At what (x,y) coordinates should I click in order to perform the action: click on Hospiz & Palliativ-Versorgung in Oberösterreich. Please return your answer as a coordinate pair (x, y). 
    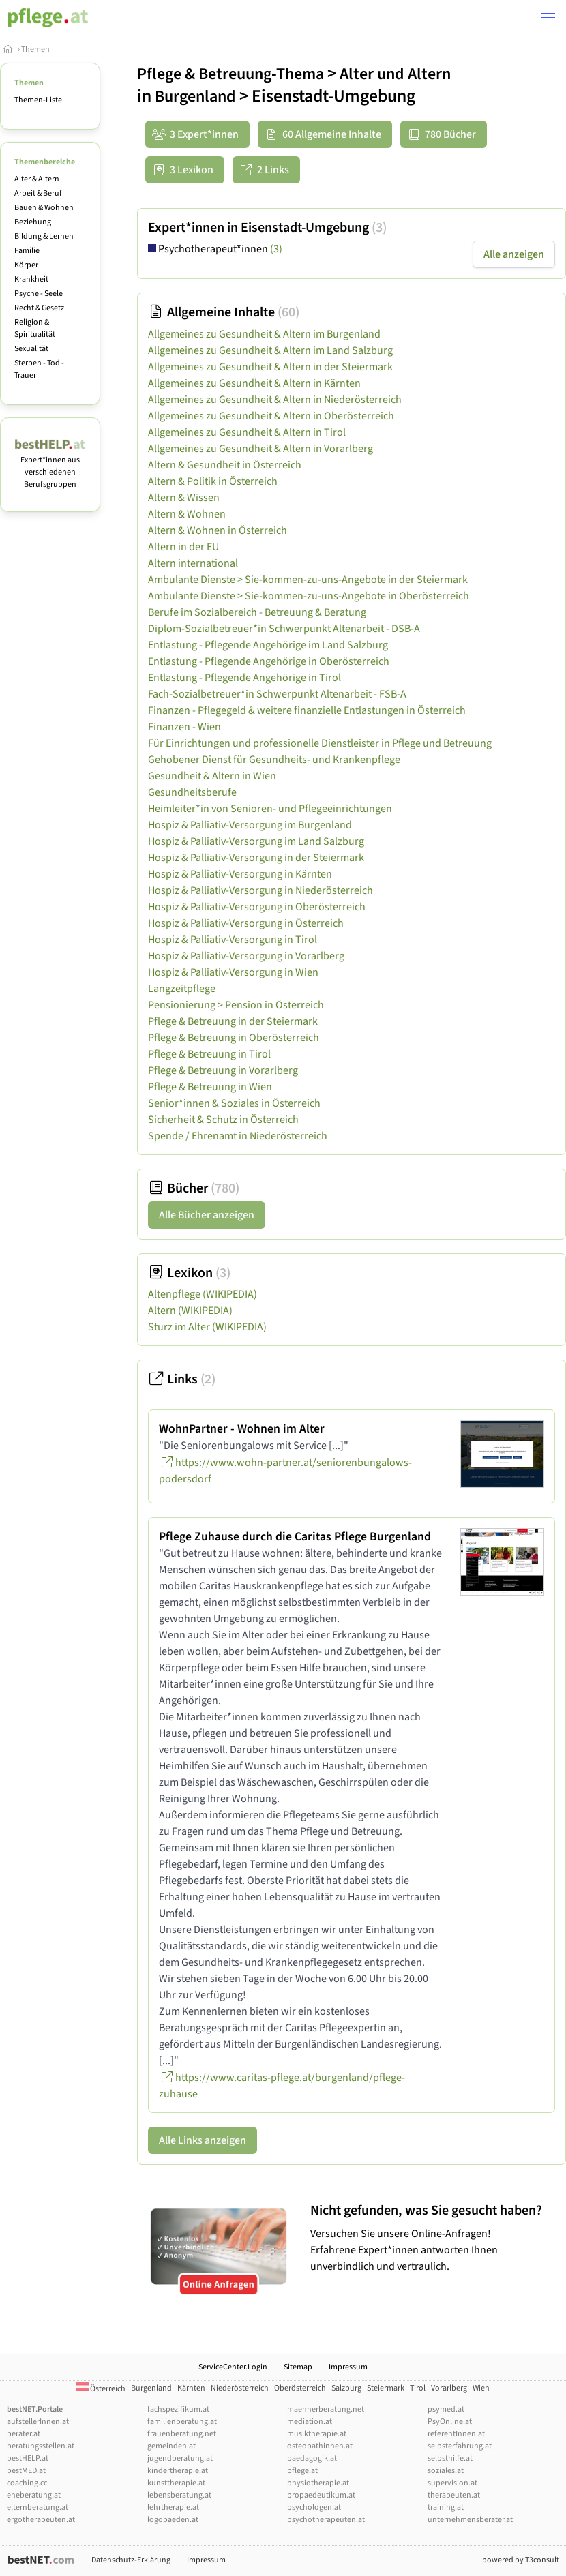
    Looking at the image, I should click on (257, 906).